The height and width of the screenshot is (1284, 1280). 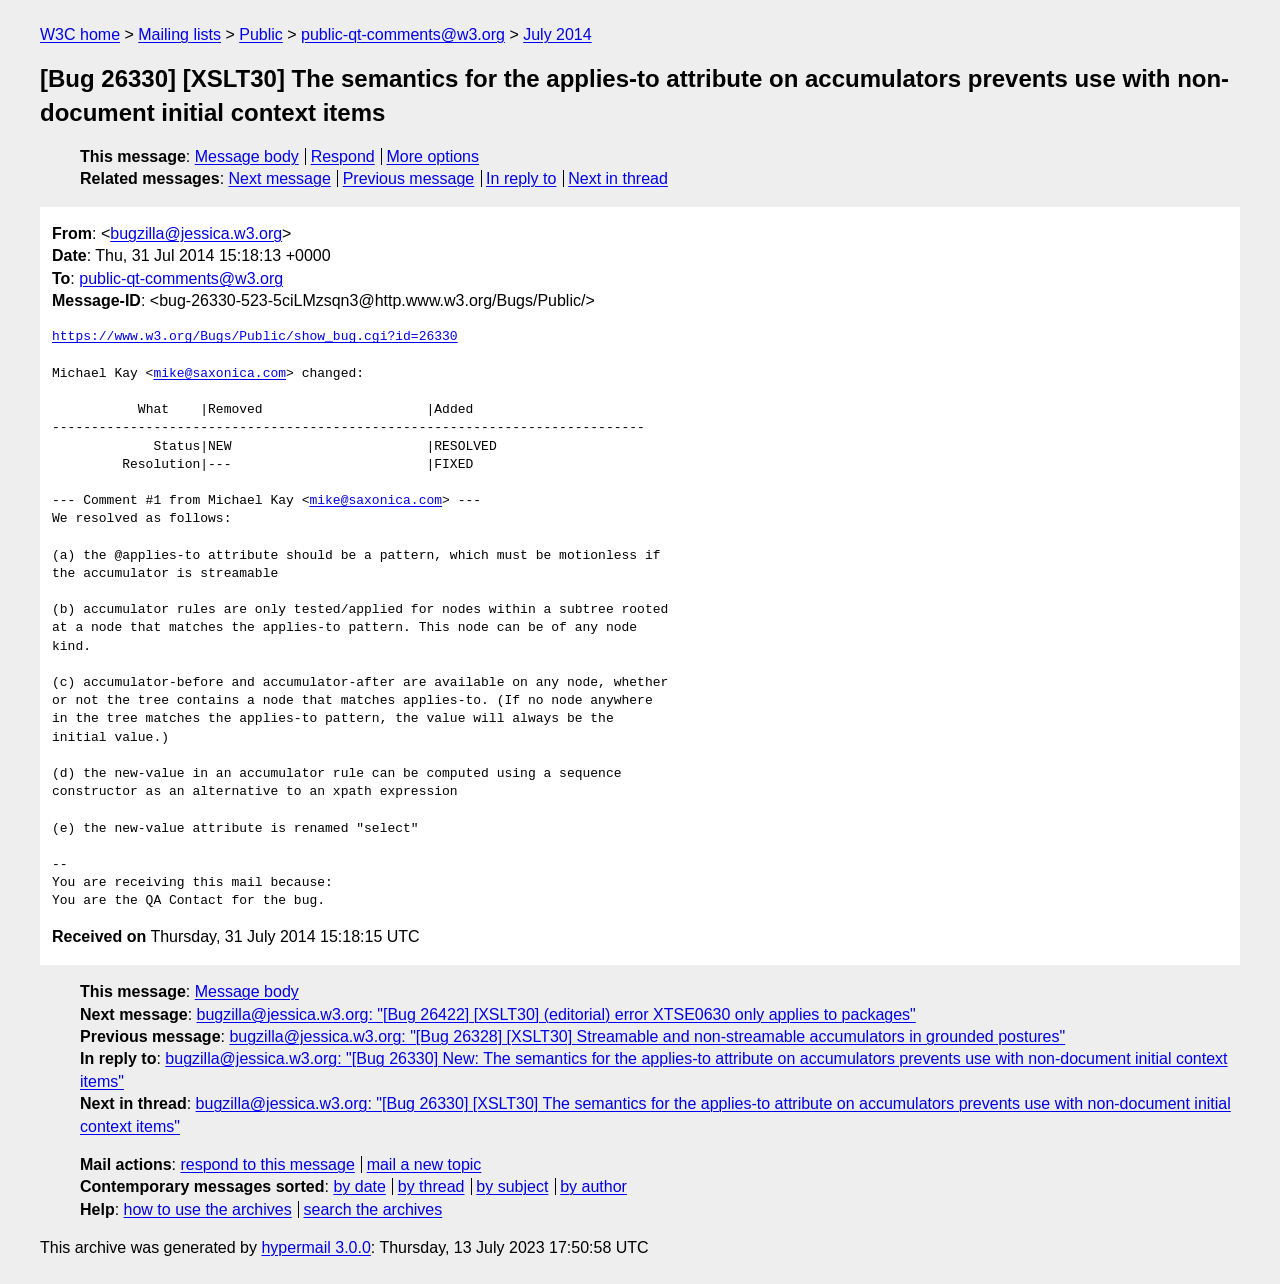 What do you see at coordinates (359, 1186) in the screenshot?
I see `by date` at bounding box center [359, 1186].